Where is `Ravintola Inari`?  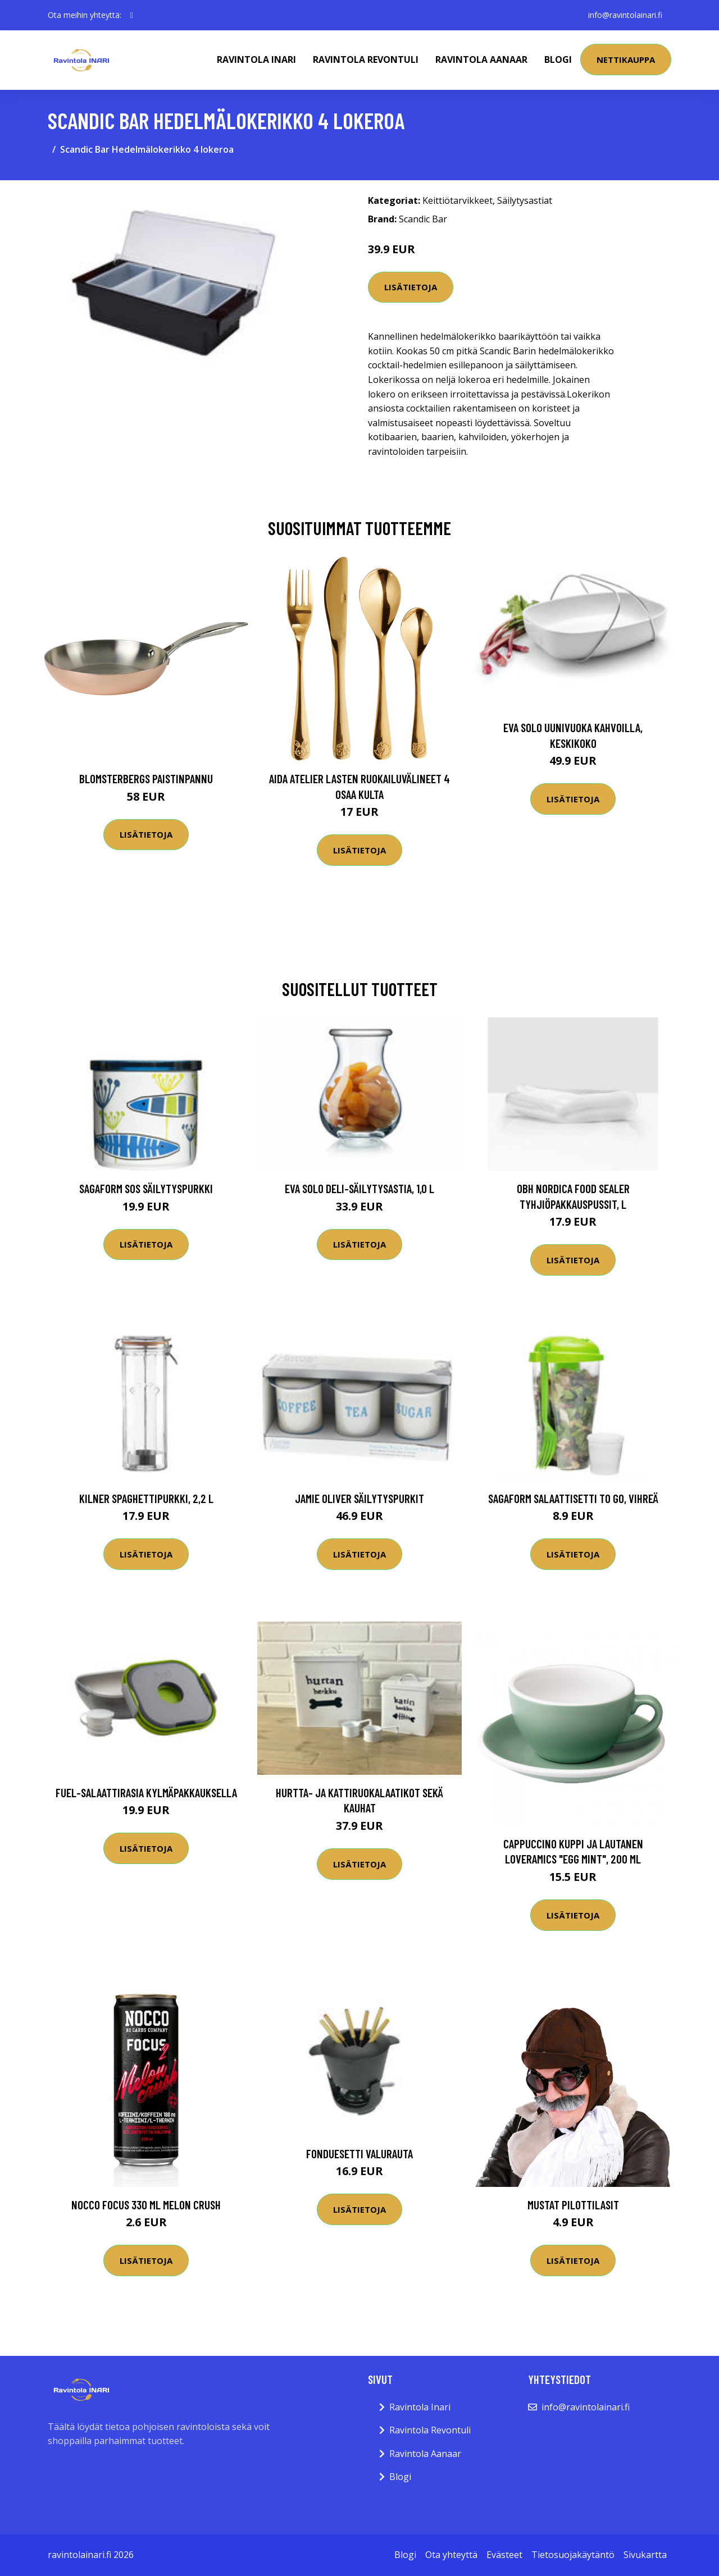
Ravintola Inari is located at coordinates (256, 59).